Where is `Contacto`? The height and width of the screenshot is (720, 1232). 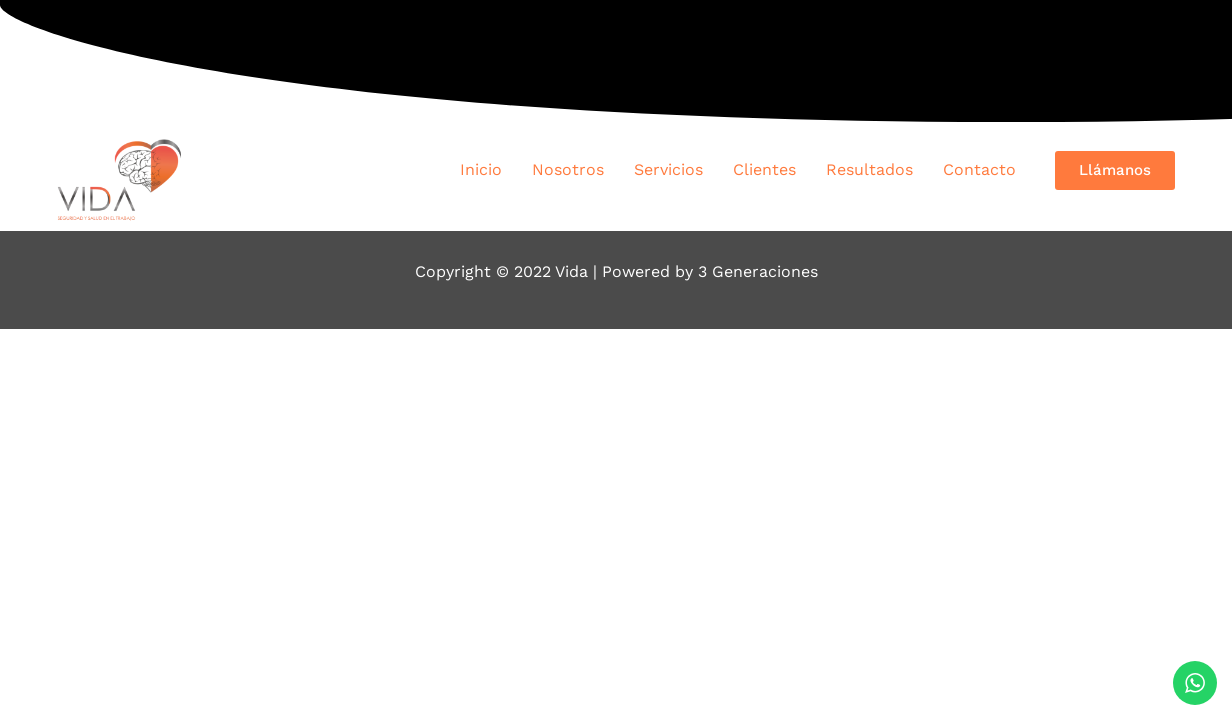 Contacto is located at coordinates (979, 169).